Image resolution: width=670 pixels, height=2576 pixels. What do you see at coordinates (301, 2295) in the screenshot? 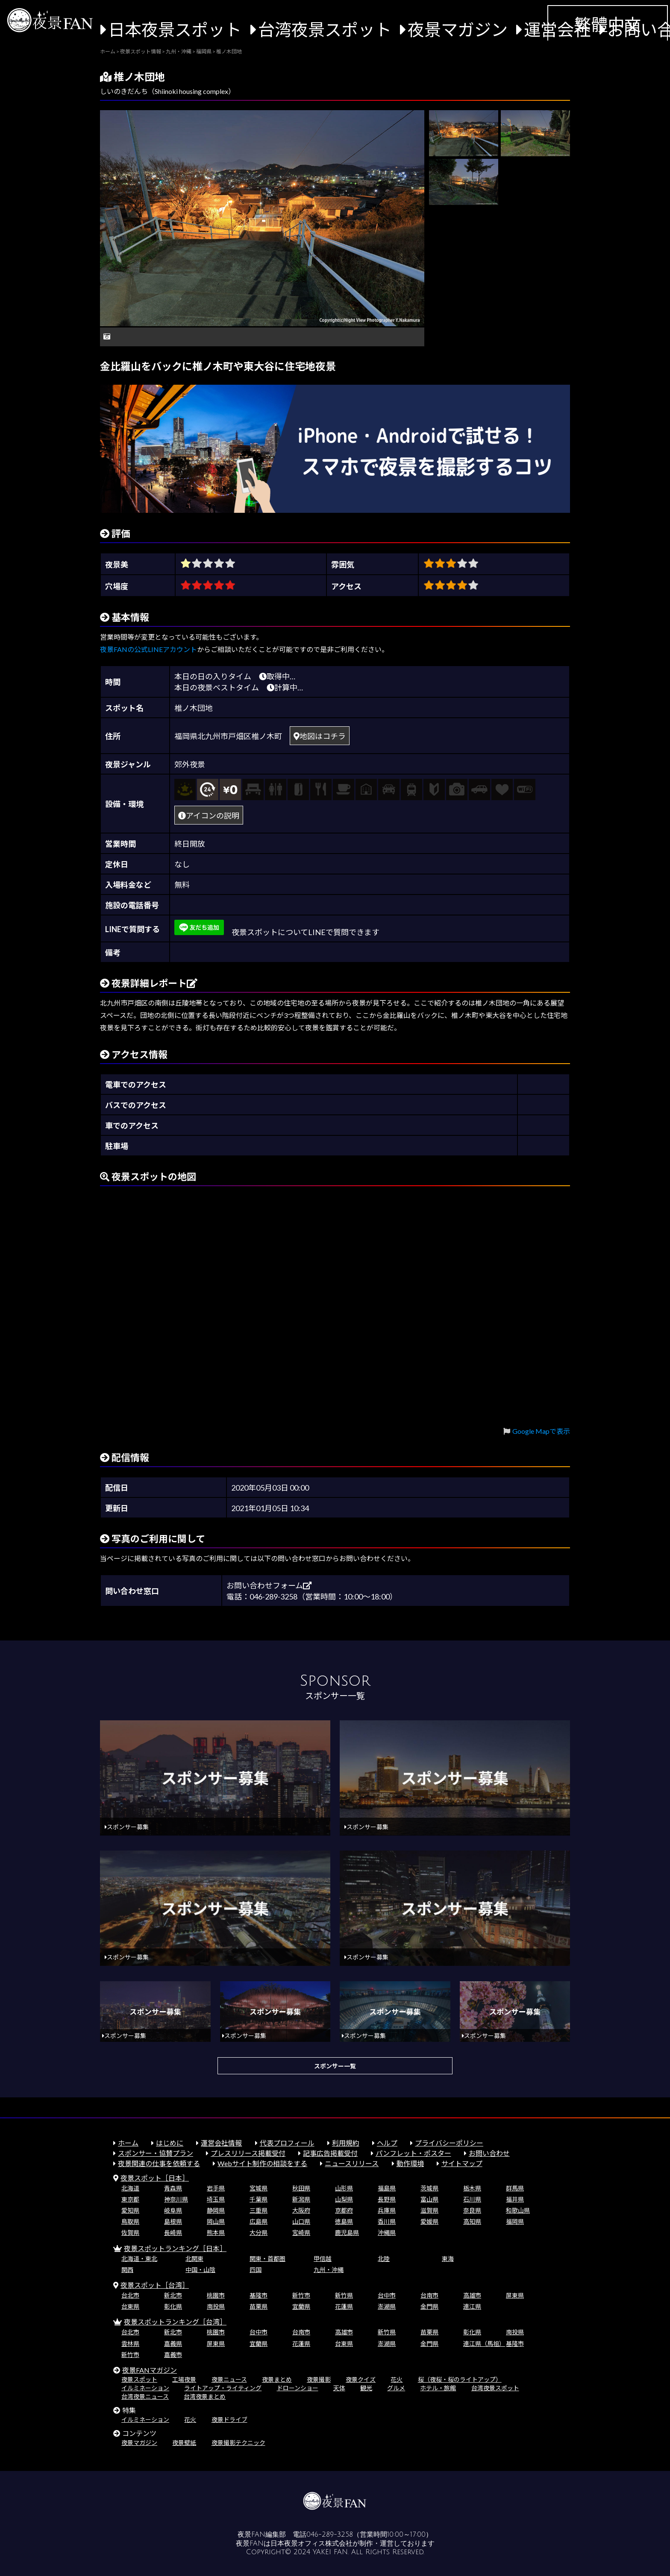
I see `新竹市` at bounding box center [301, 2295].